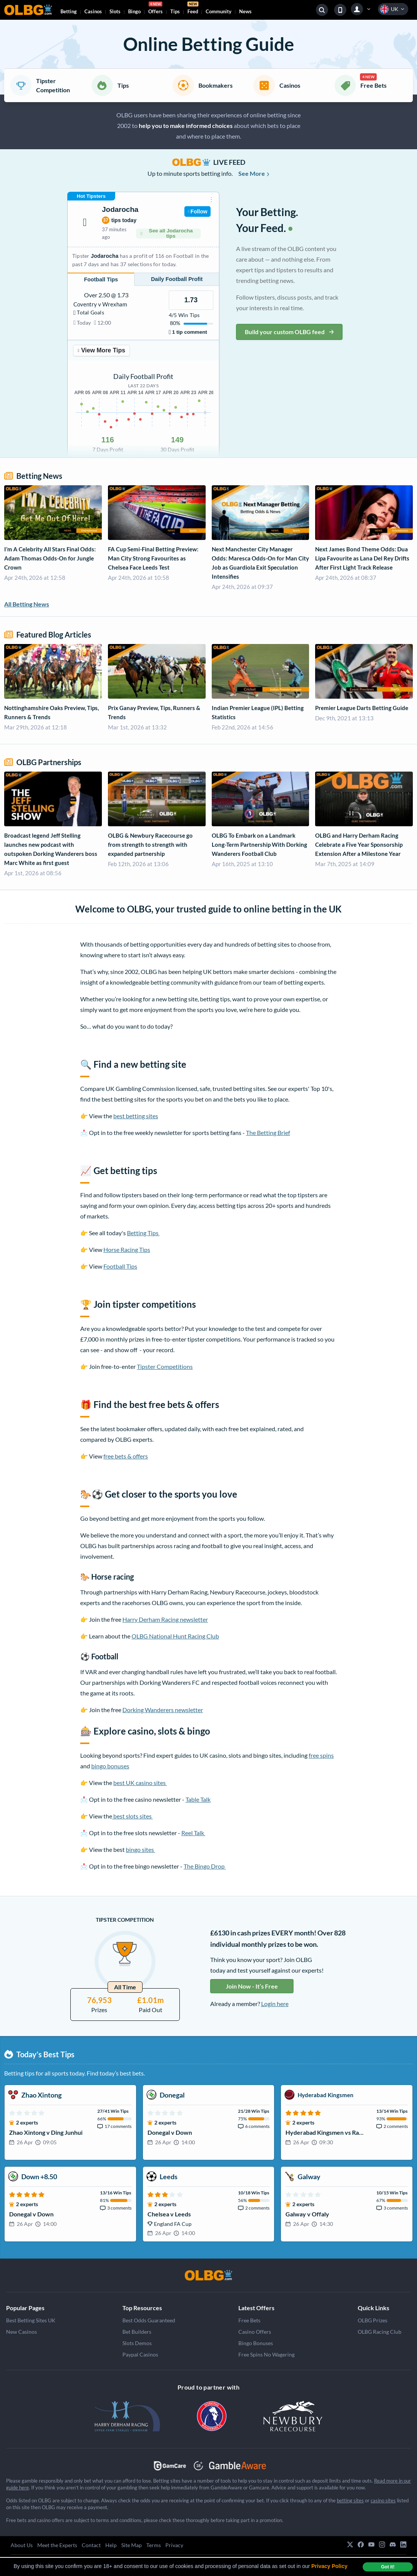 The image size is (417, 2576). What do you see at coordinates (175, 11) in the screenshot?
I see `Tips` at bounding box center [175, 11].